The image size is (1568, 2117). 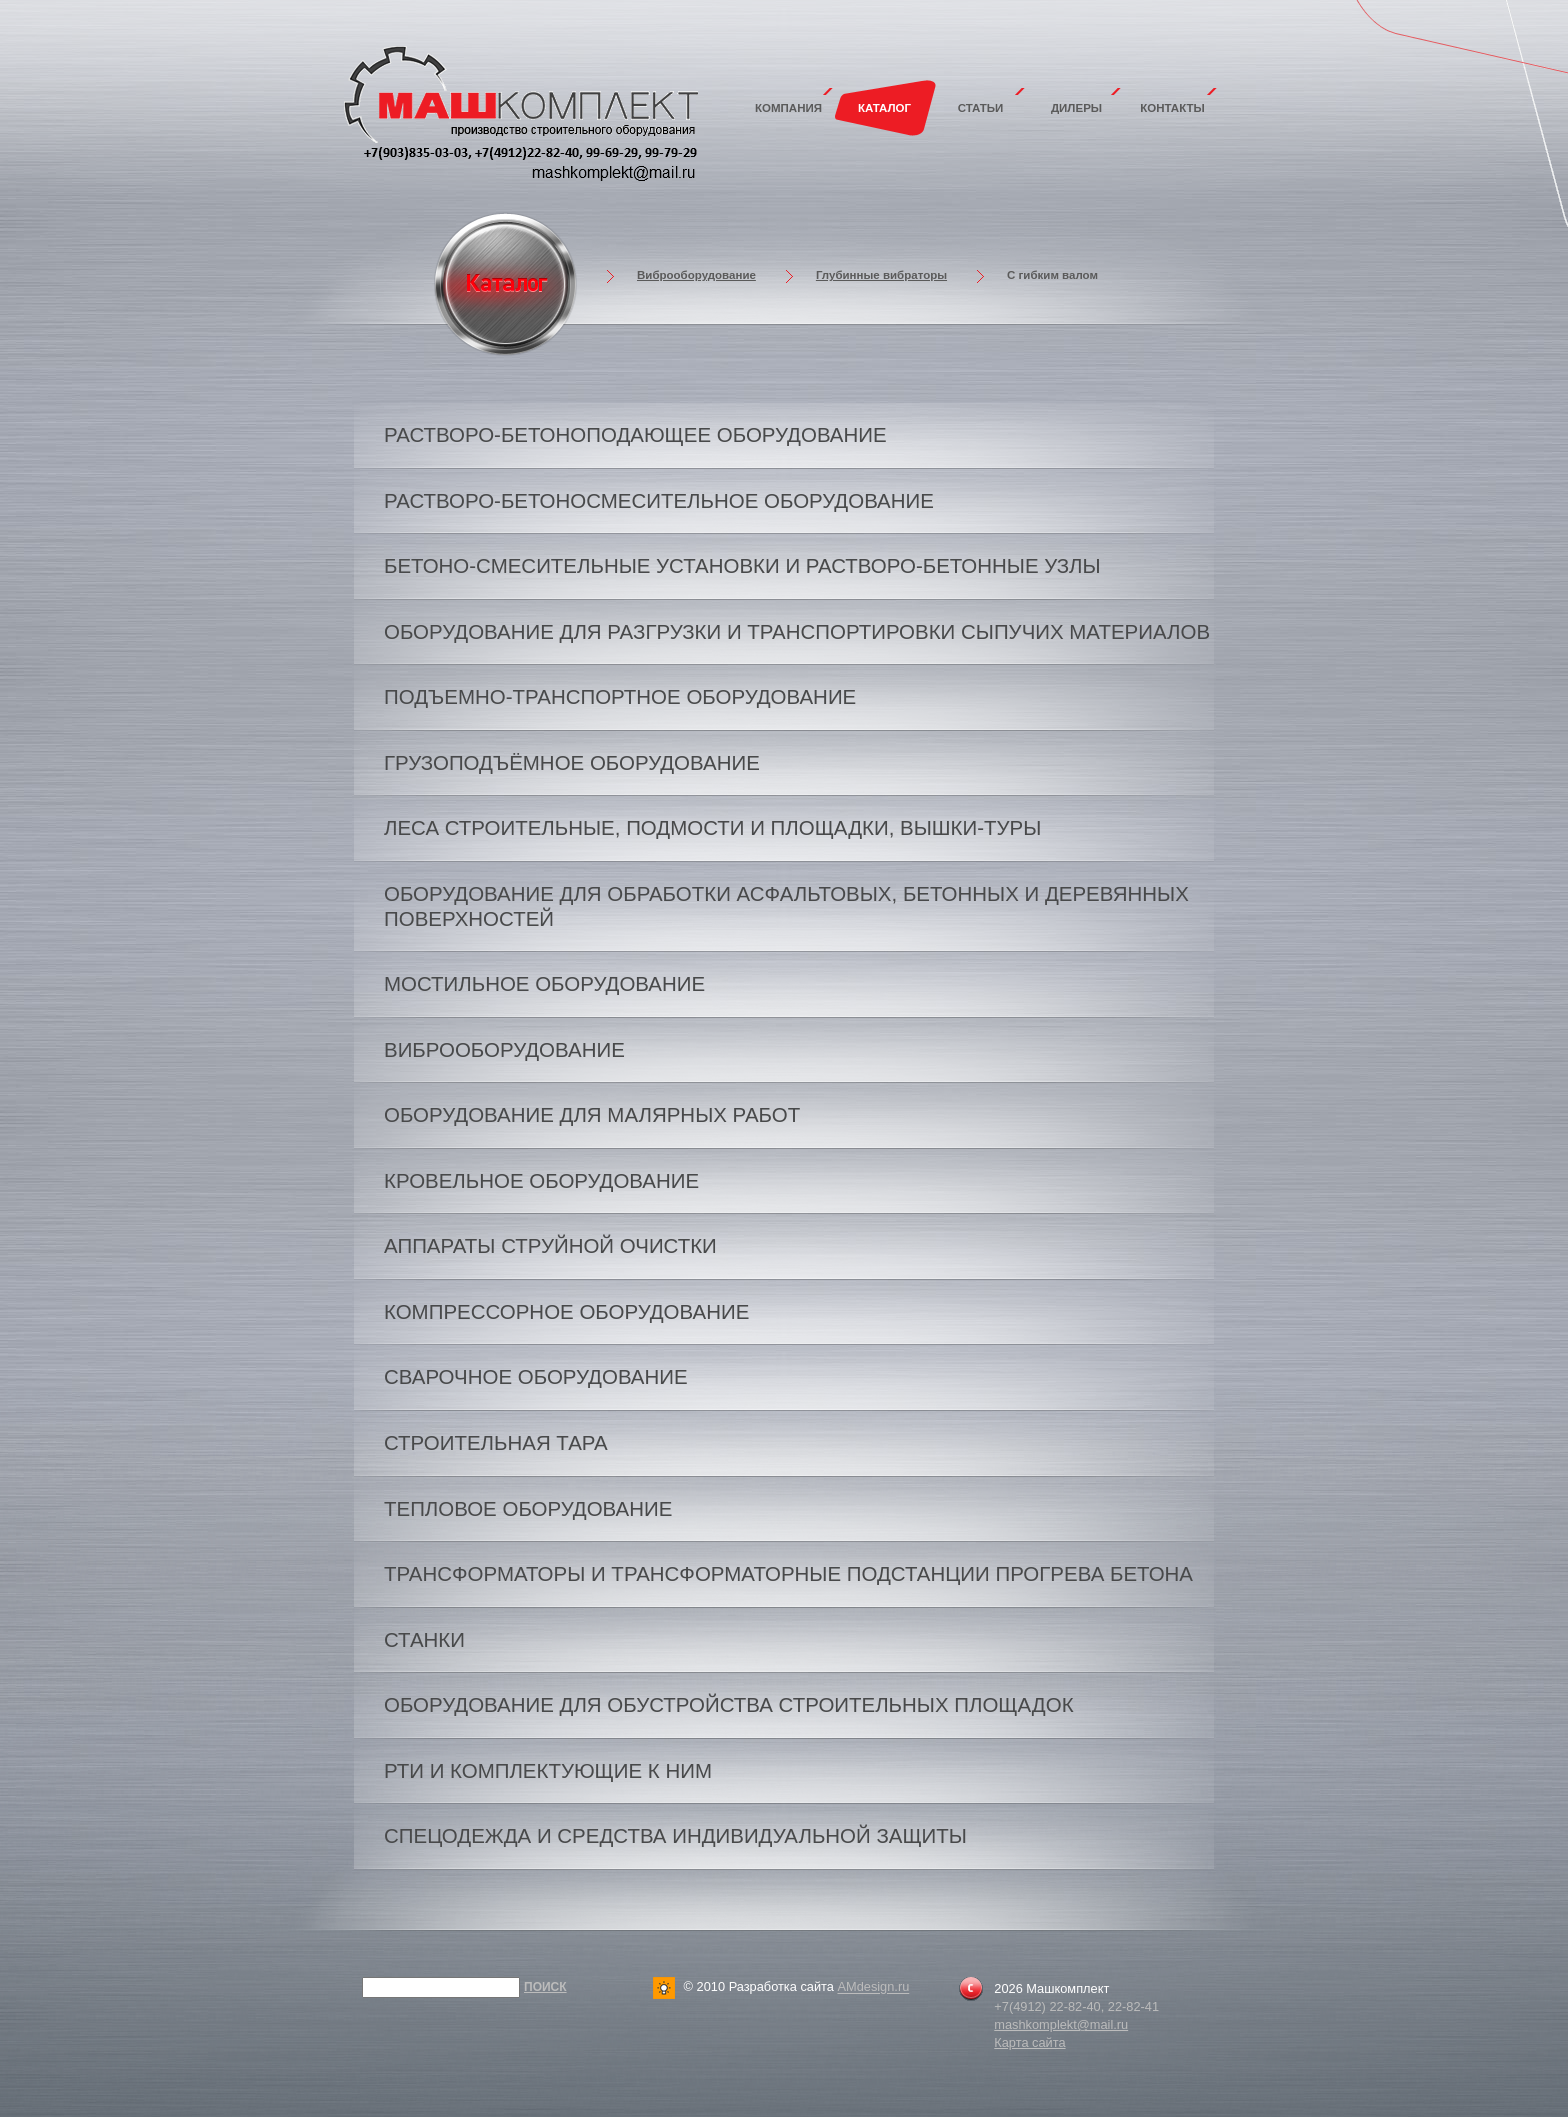 What do you see at coordinates (1172, 108) in the screenshot?
I see `Контакты` at bounding box center [1172, 108].